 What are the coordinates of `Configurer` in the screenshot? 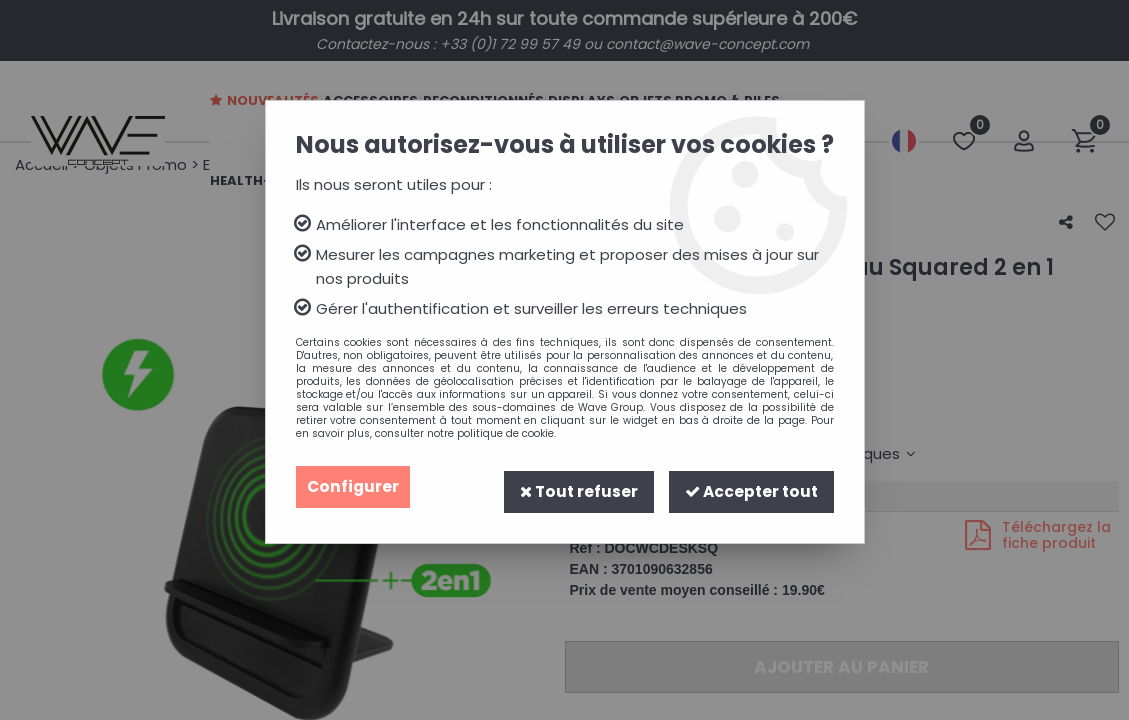 It's located at (354, 486).